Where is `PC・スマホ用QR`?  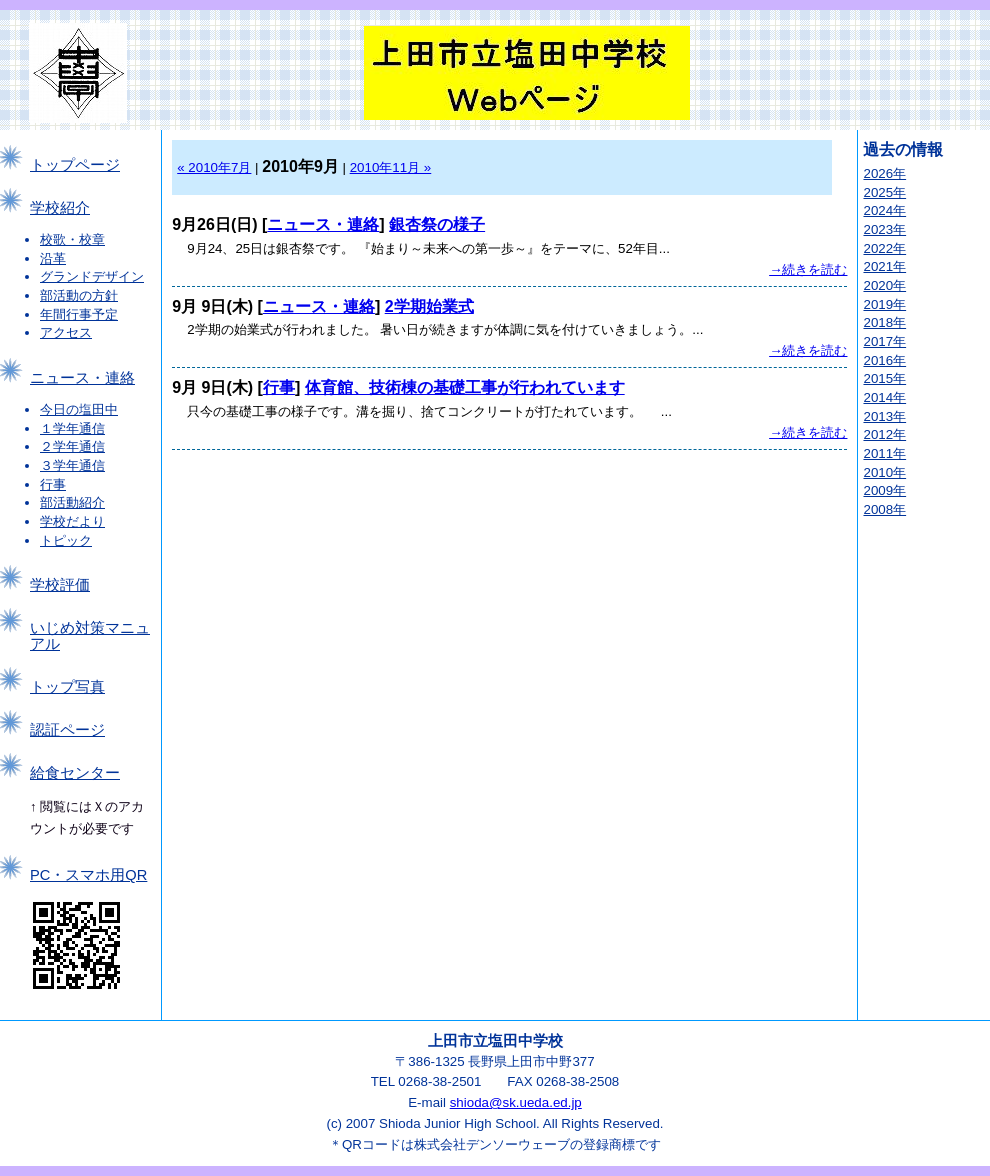
PC・スマホ用QR is located at coordinates (88, 875).